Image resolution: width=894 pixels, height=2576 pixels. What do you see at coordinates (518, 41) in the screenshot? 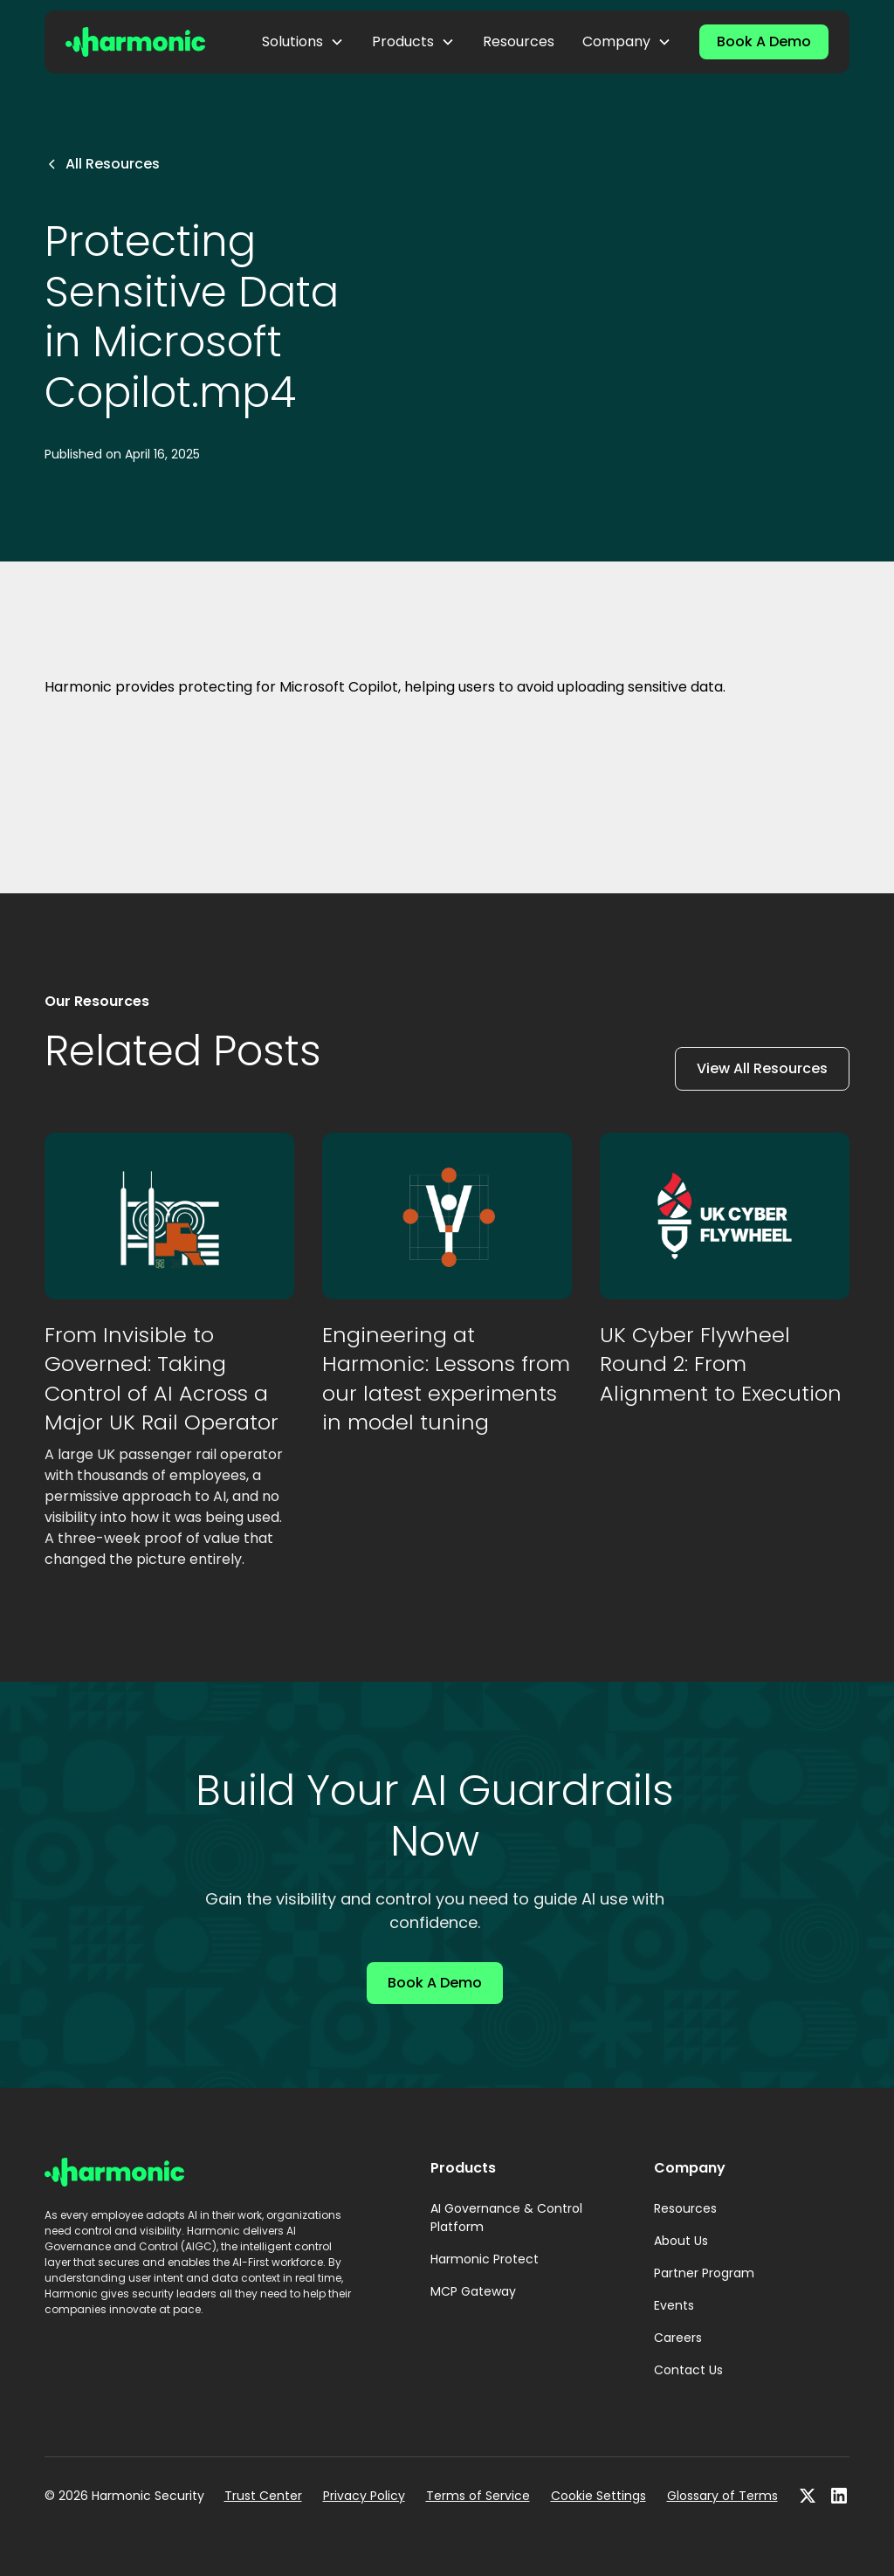
I see `Resources` at bounding box center [518, 41].